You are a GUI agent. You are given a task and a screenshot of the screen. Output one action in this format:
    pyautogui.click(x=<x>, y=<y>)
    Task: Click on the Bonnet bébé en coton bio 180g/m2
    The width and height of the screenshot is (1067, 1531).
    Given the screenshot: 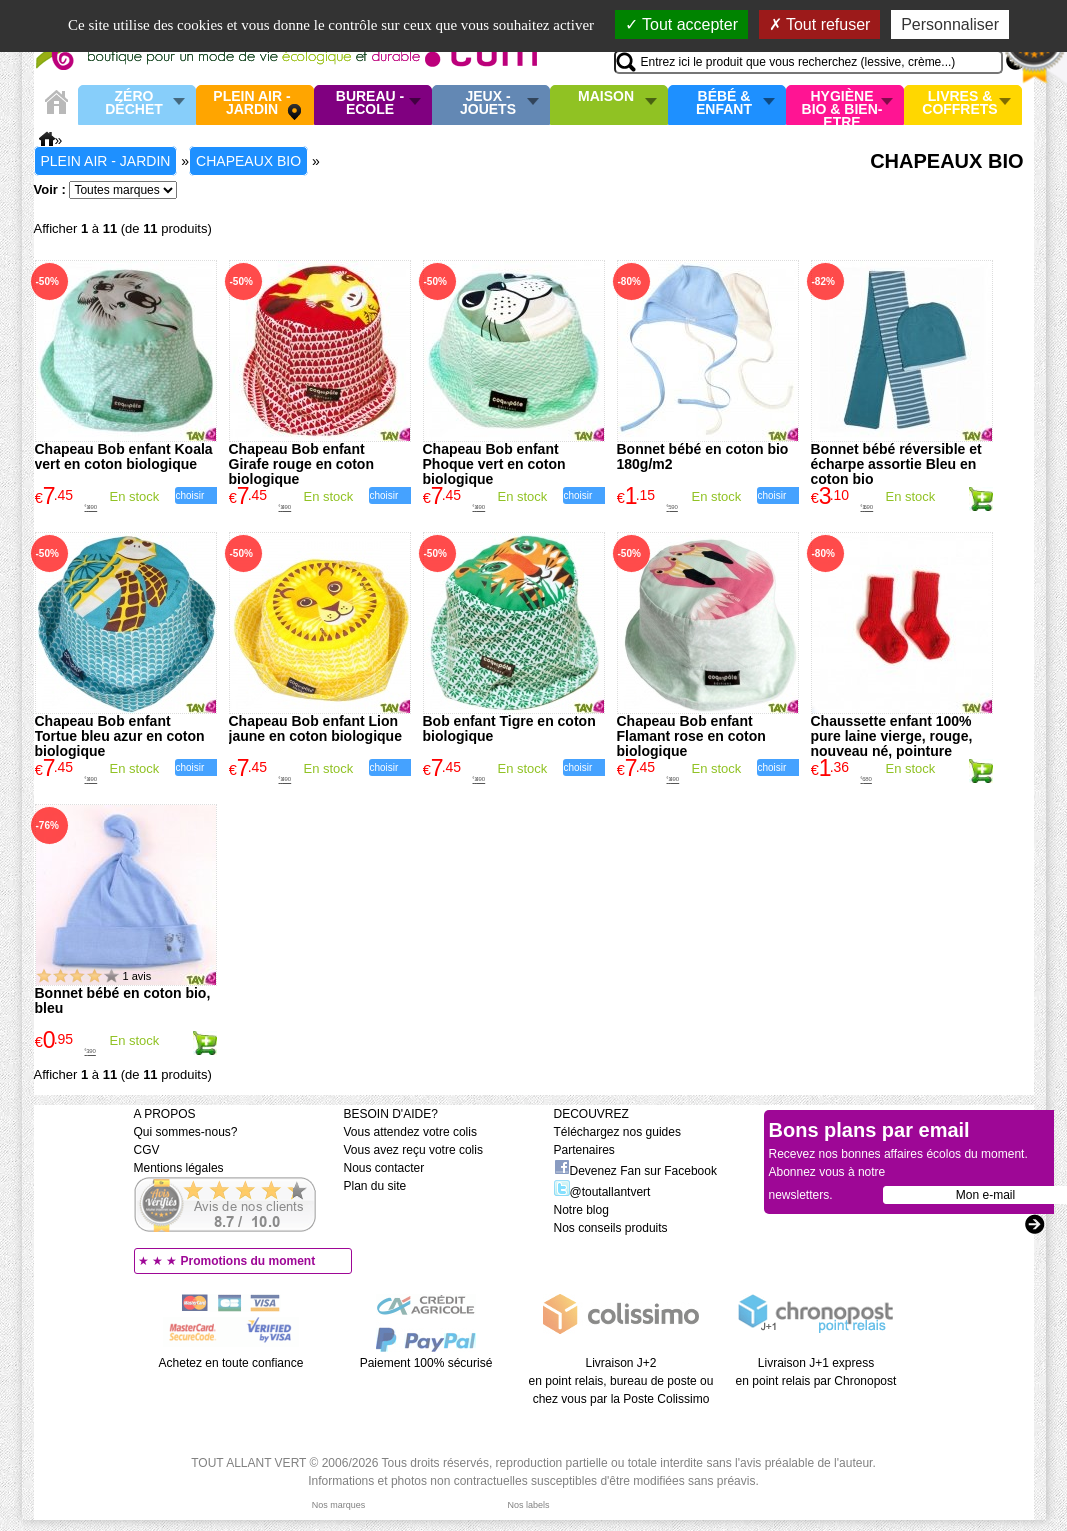 What is the action you would take?
    pyautogui.click(x=703, y=456)
    